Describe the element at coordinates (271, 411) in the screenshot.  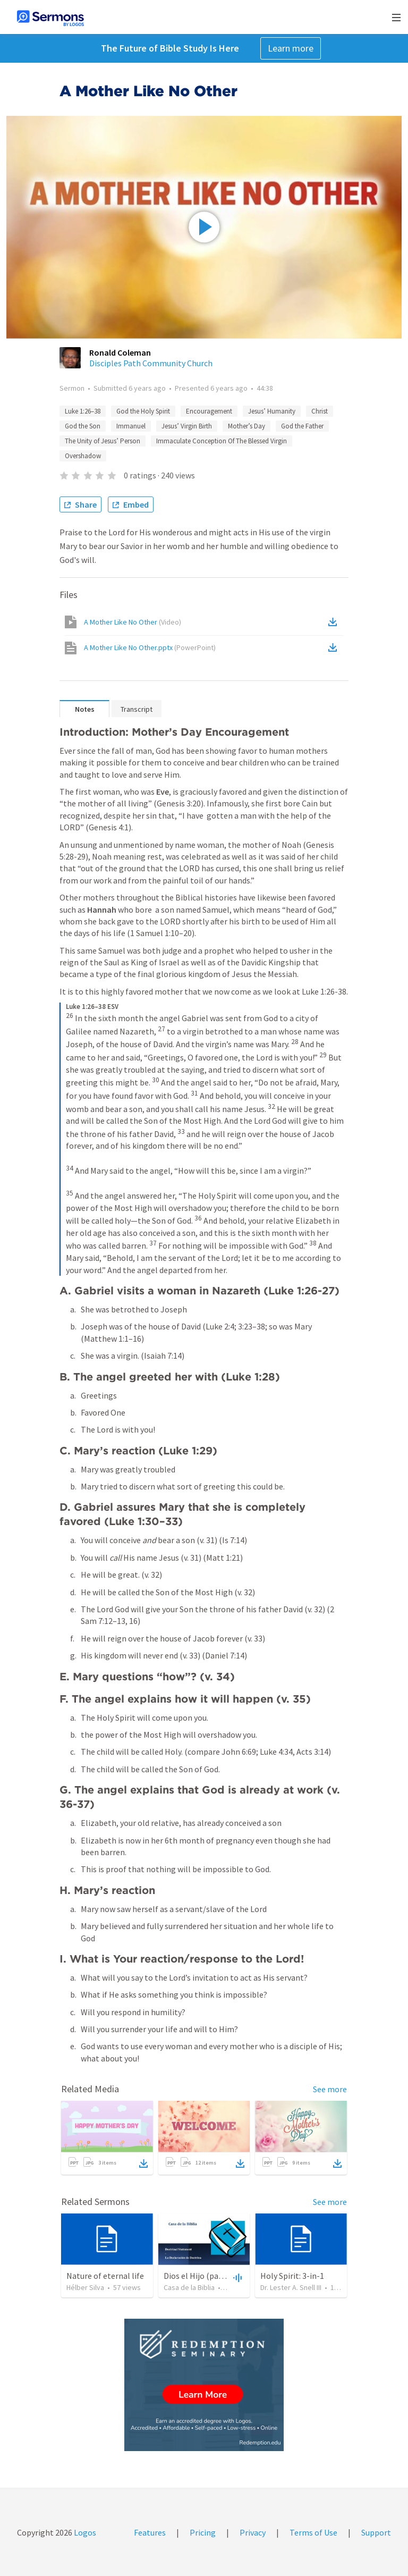
I see `Jesus’ Humanity` at that location.